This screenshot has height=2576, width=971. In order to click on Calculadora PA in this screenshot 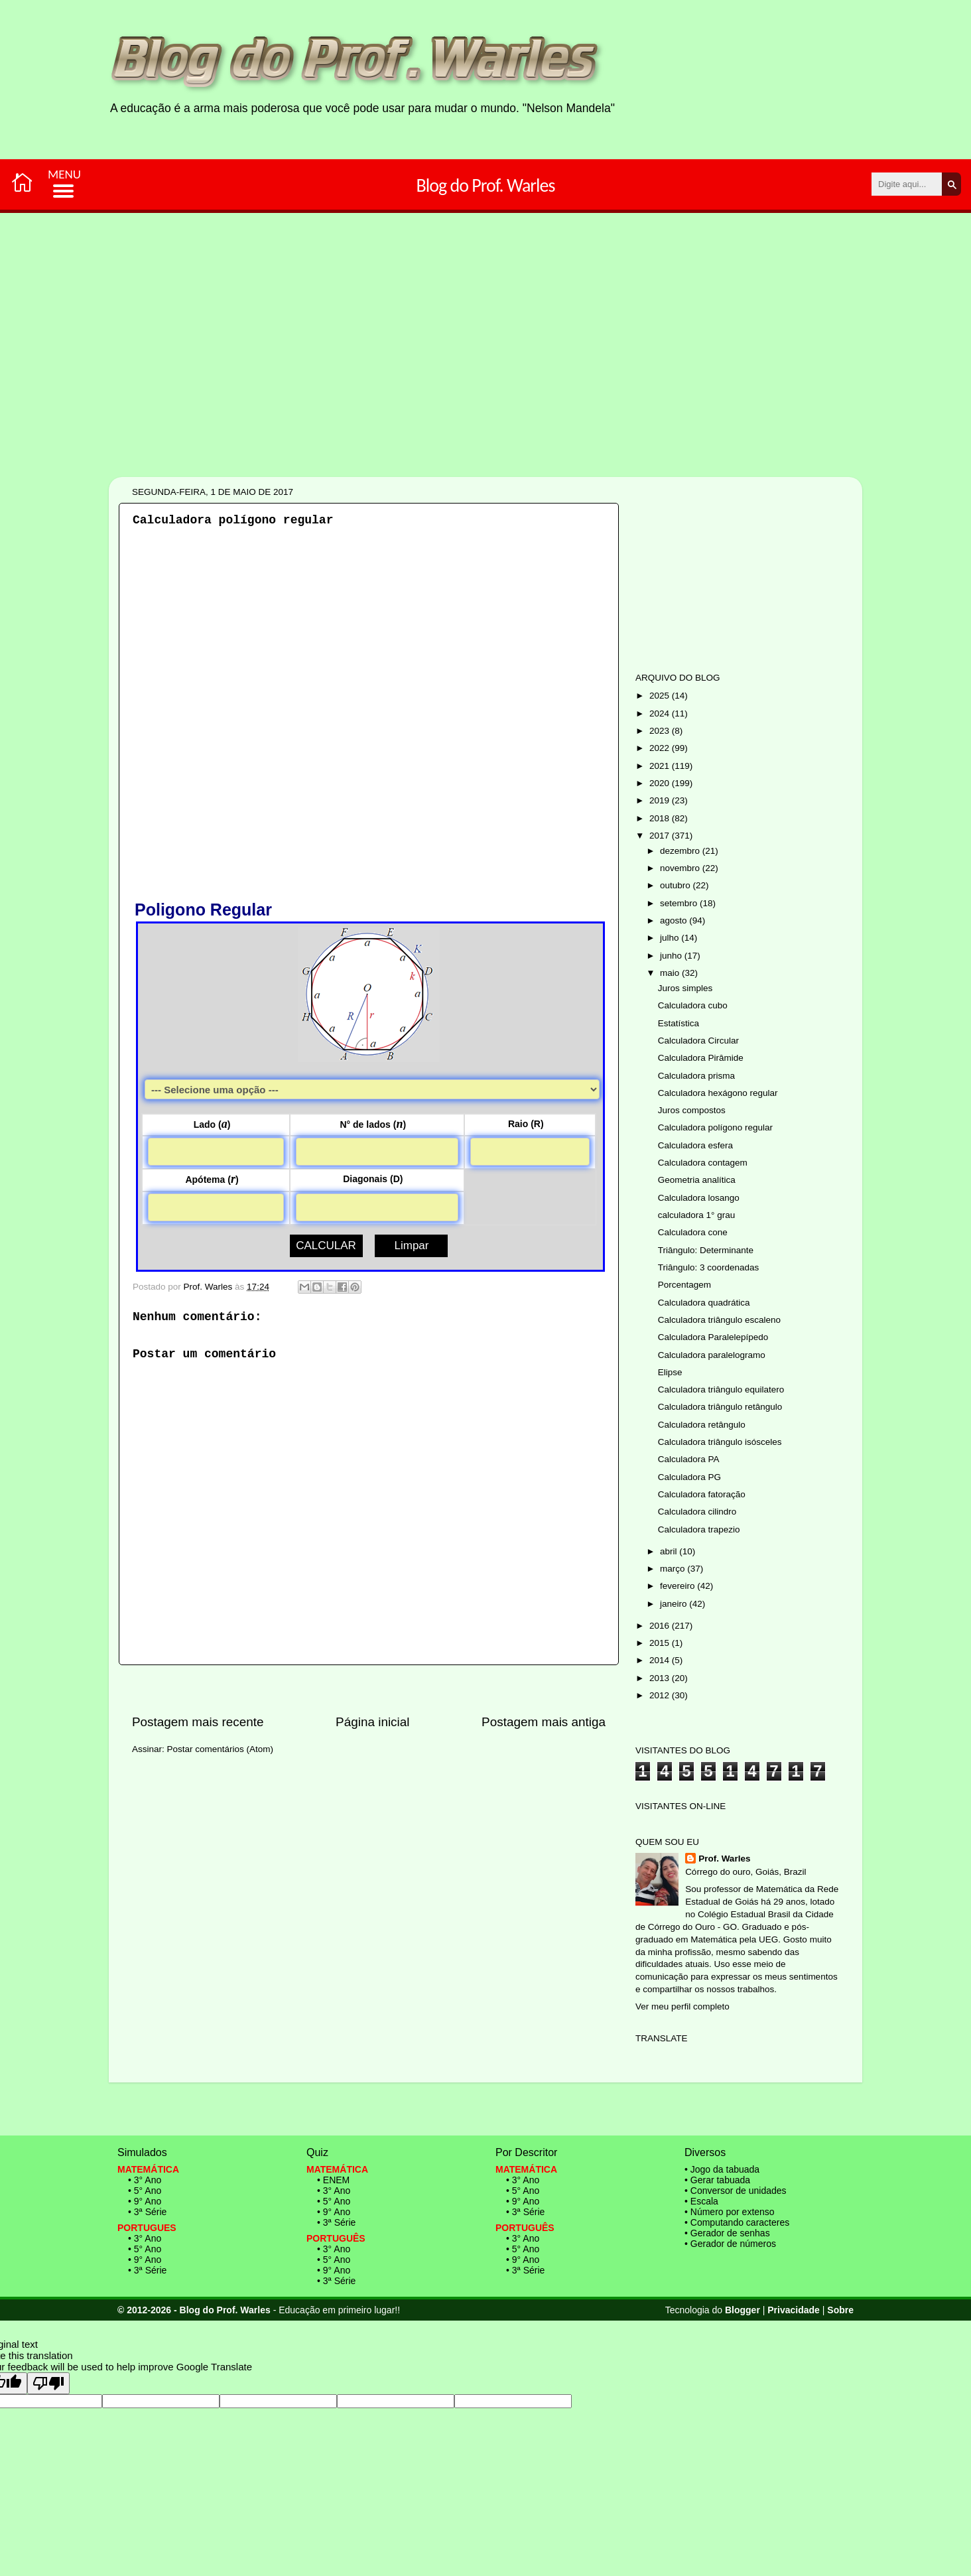, I will do `click(689, 1459)`.